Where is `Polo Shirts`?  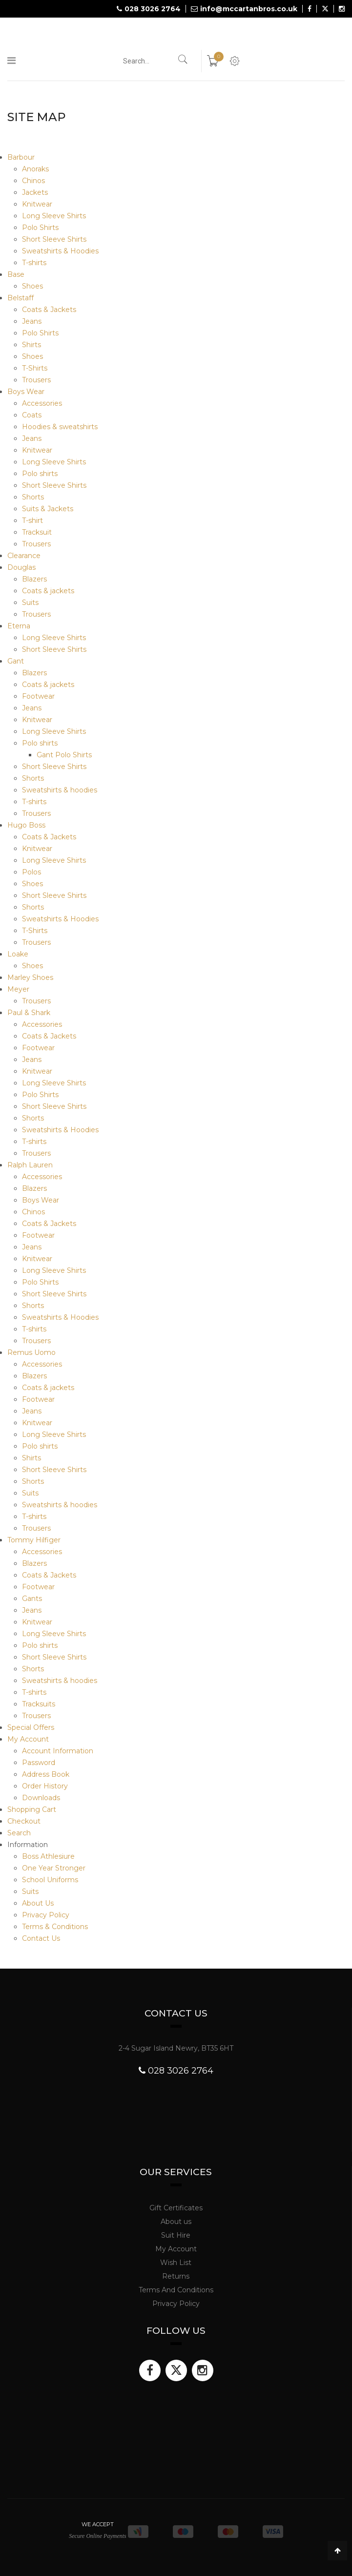
Polo Shirts is located at coordinates (40, 227).